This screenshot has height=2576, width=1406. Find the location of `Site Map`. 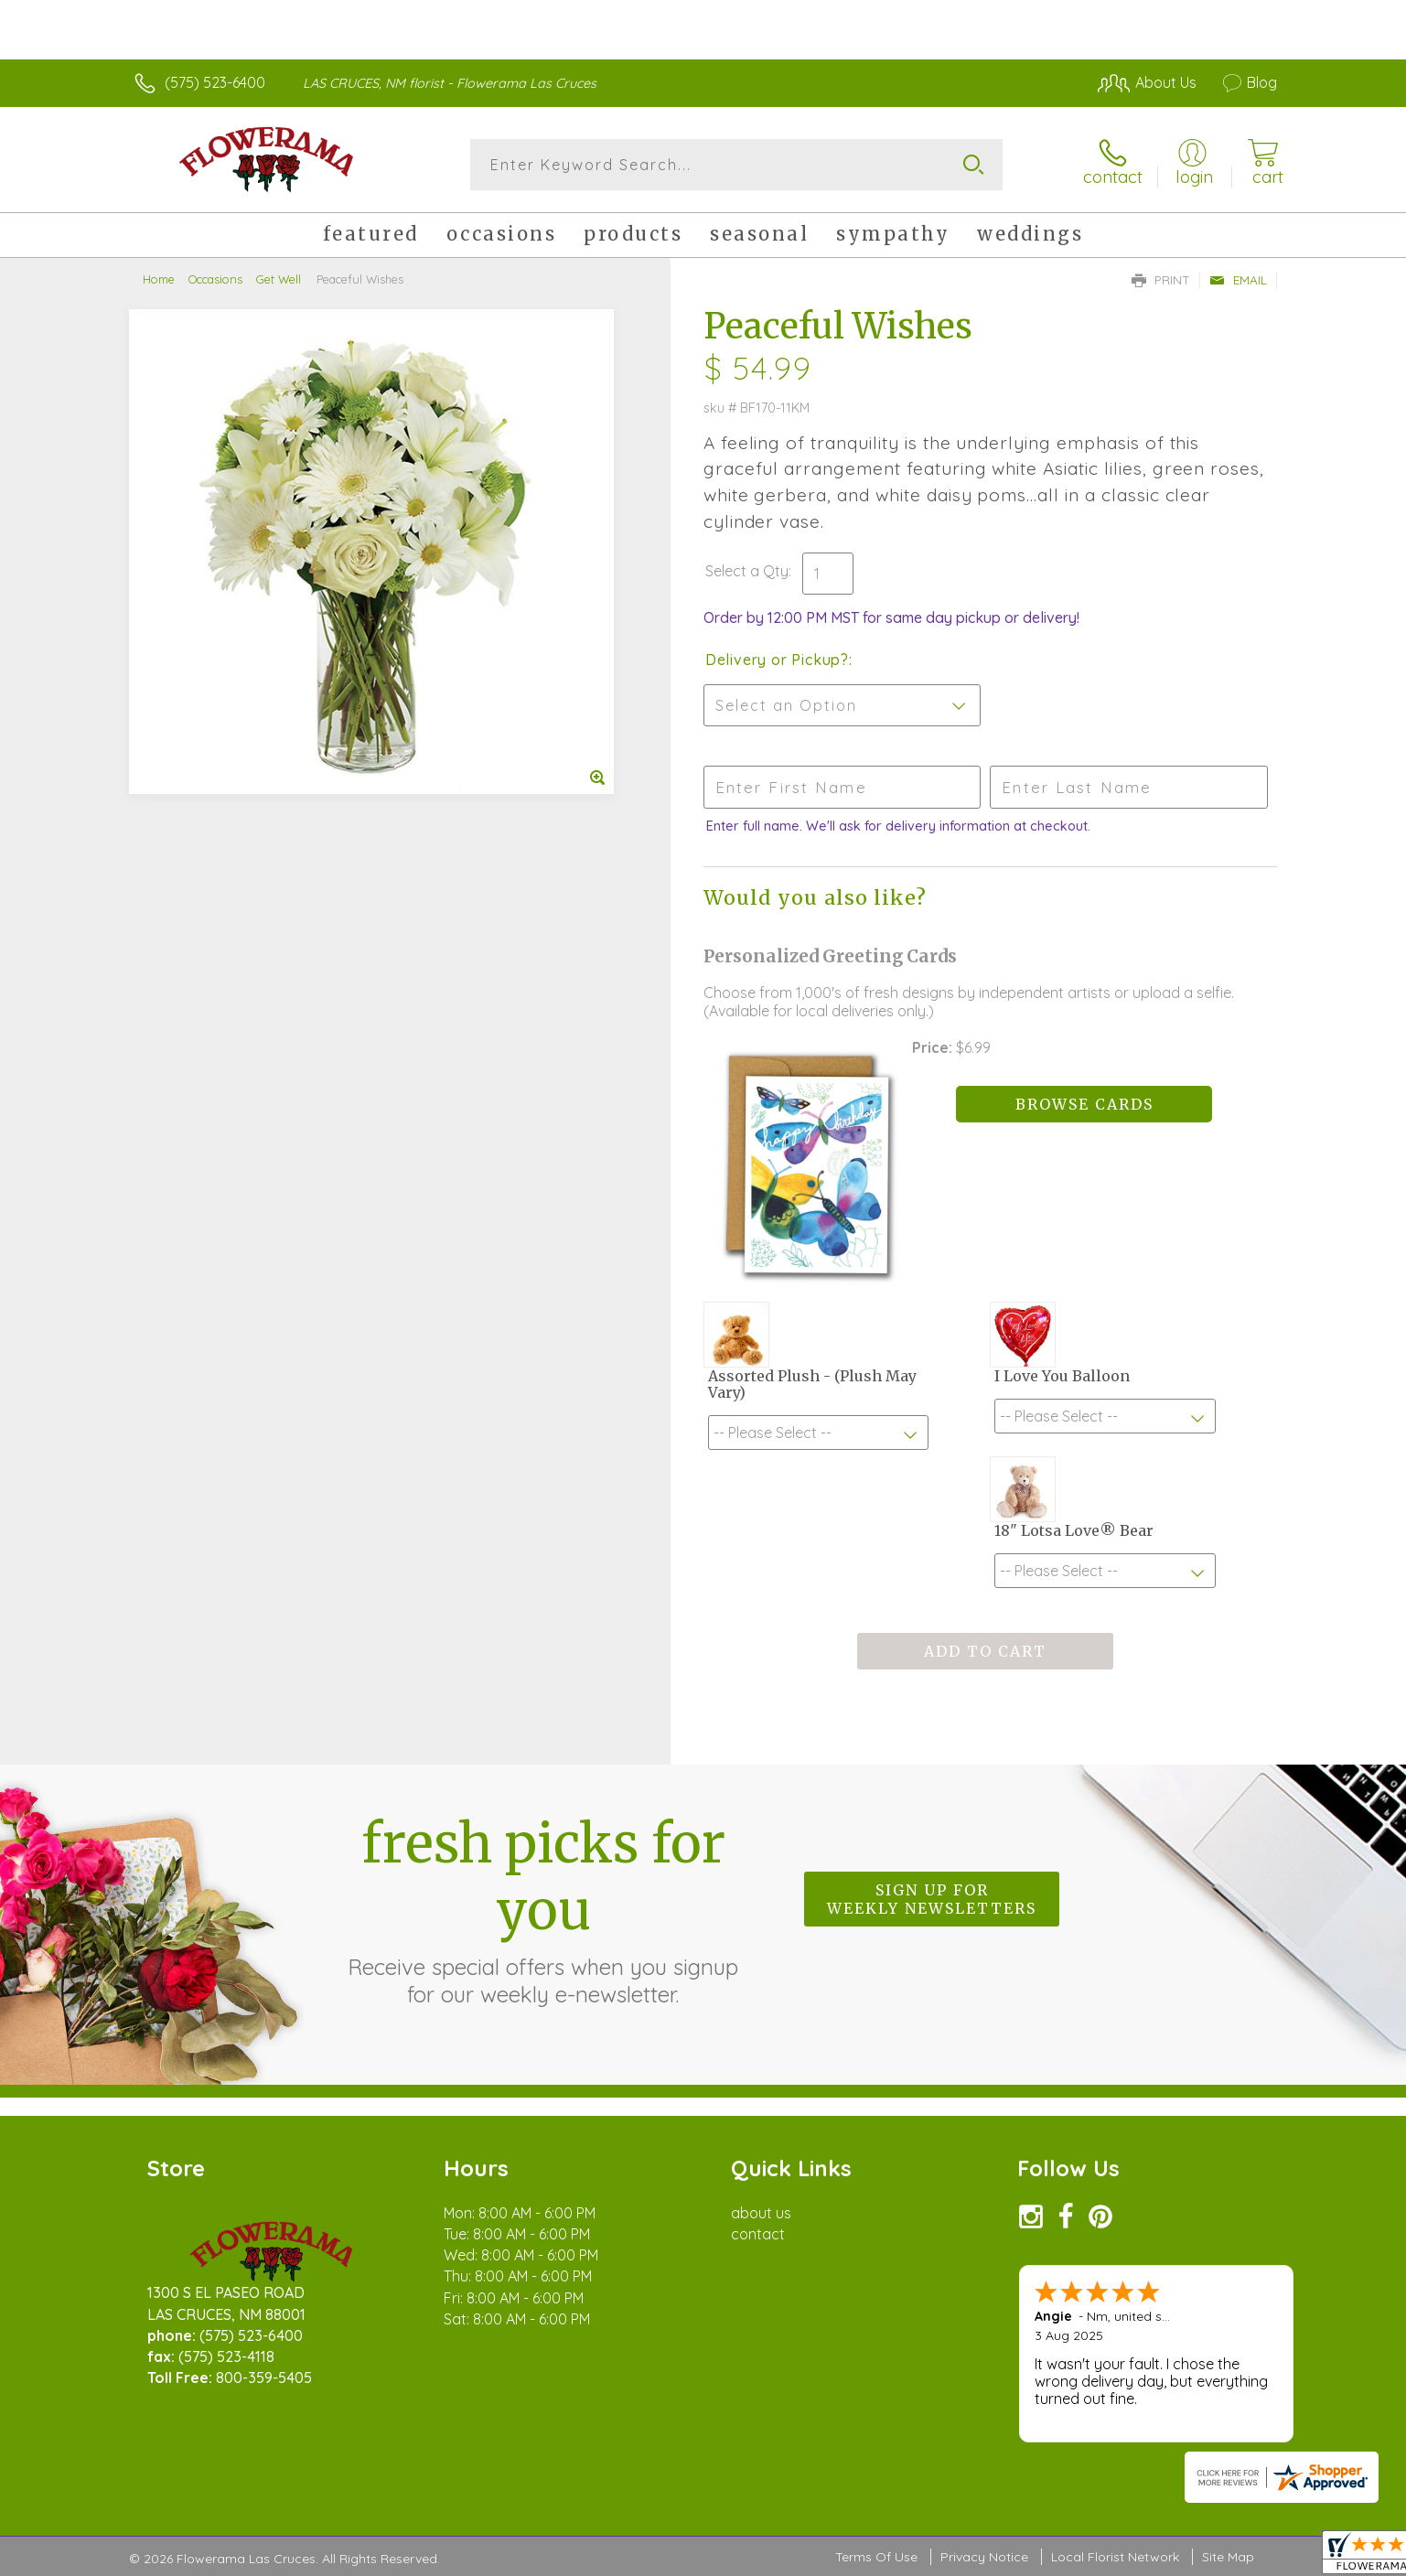

Site Map is located at coordinates (1228, 2557).